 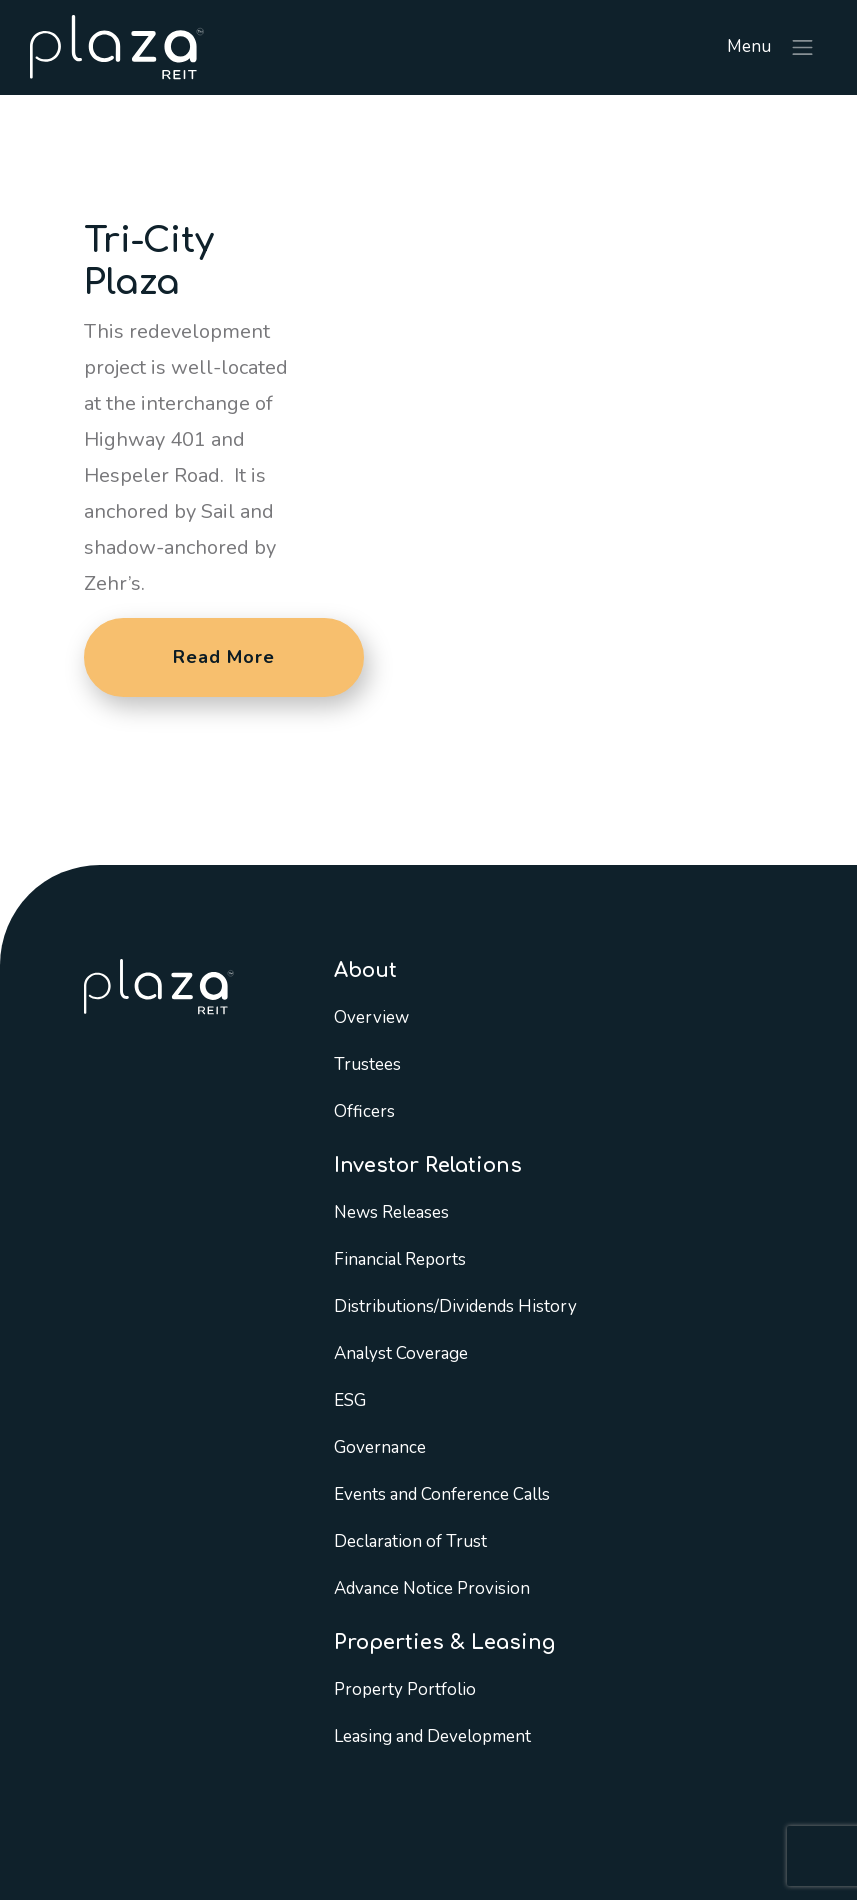 What do you see at coordinates (367, 1064) in the screenshot?
I see `Trustees` at bounding box center [367, 1064].